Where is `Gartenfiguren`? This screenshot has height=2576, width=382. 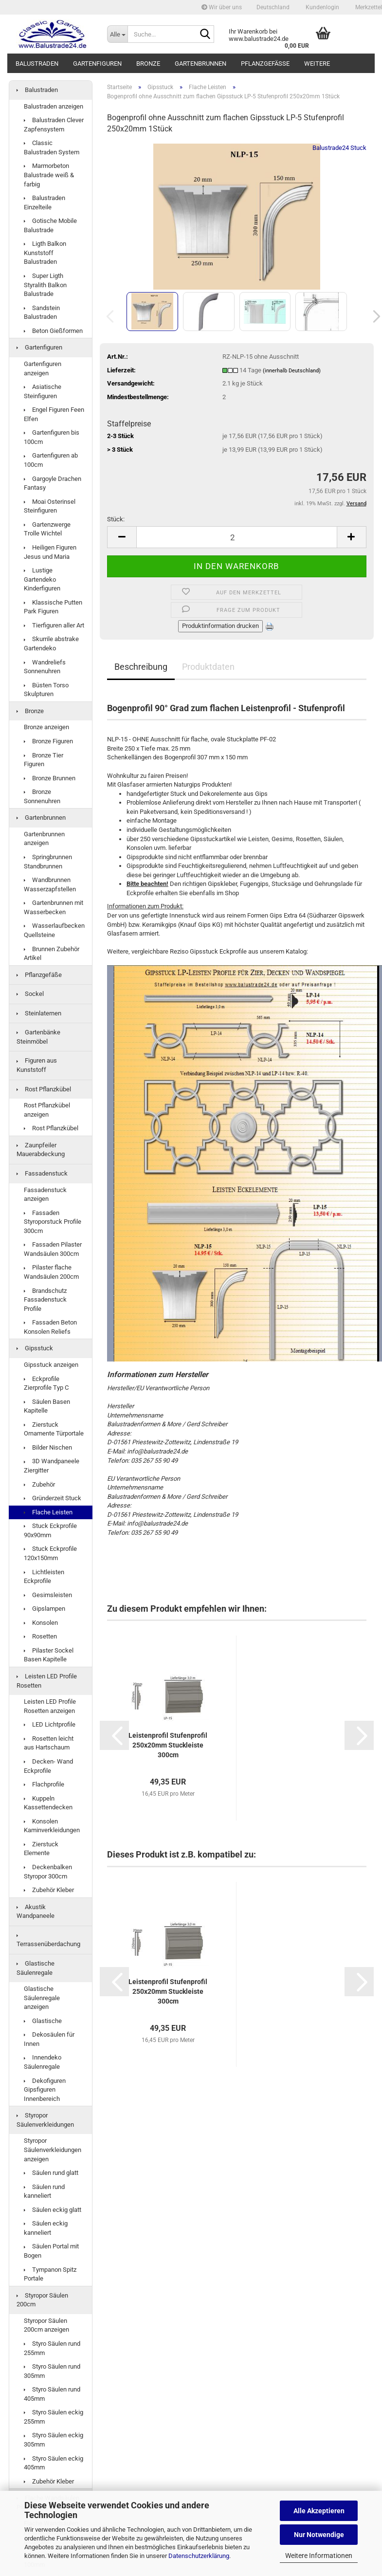 Gartenfiguren is located at coordinates (97, 63).